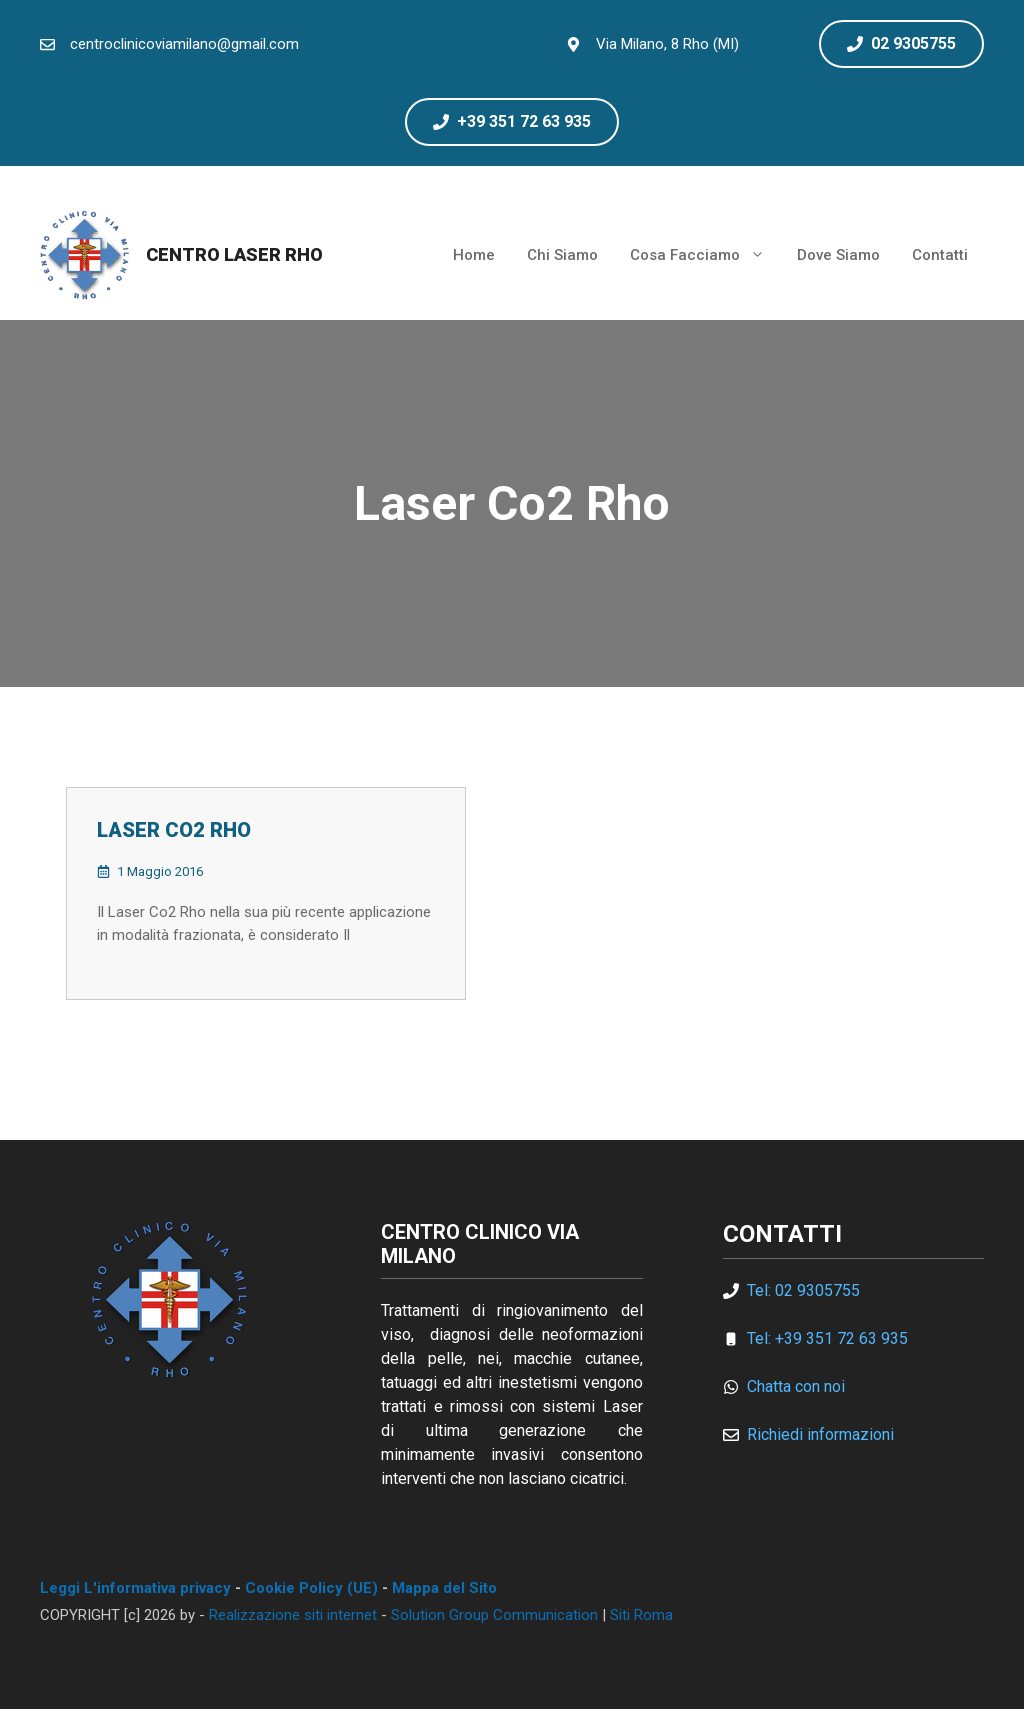 Image resolution: width=1024 pixels, height=1733 pixels. I want to click on Chatta con noi, so click(796, 1386).